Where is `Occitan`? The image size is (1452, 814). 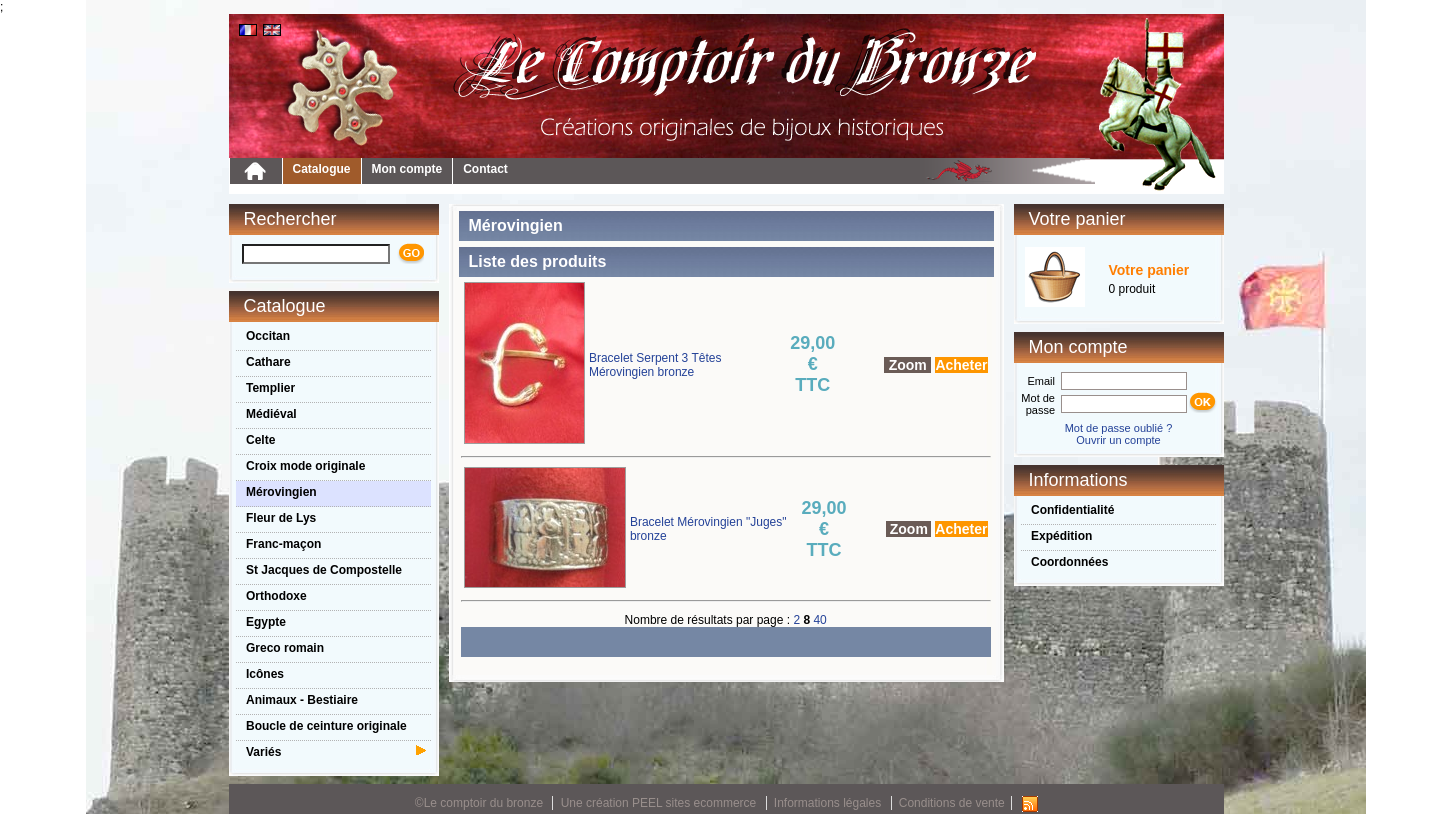
Occitan is located at coordinates (268, 336).